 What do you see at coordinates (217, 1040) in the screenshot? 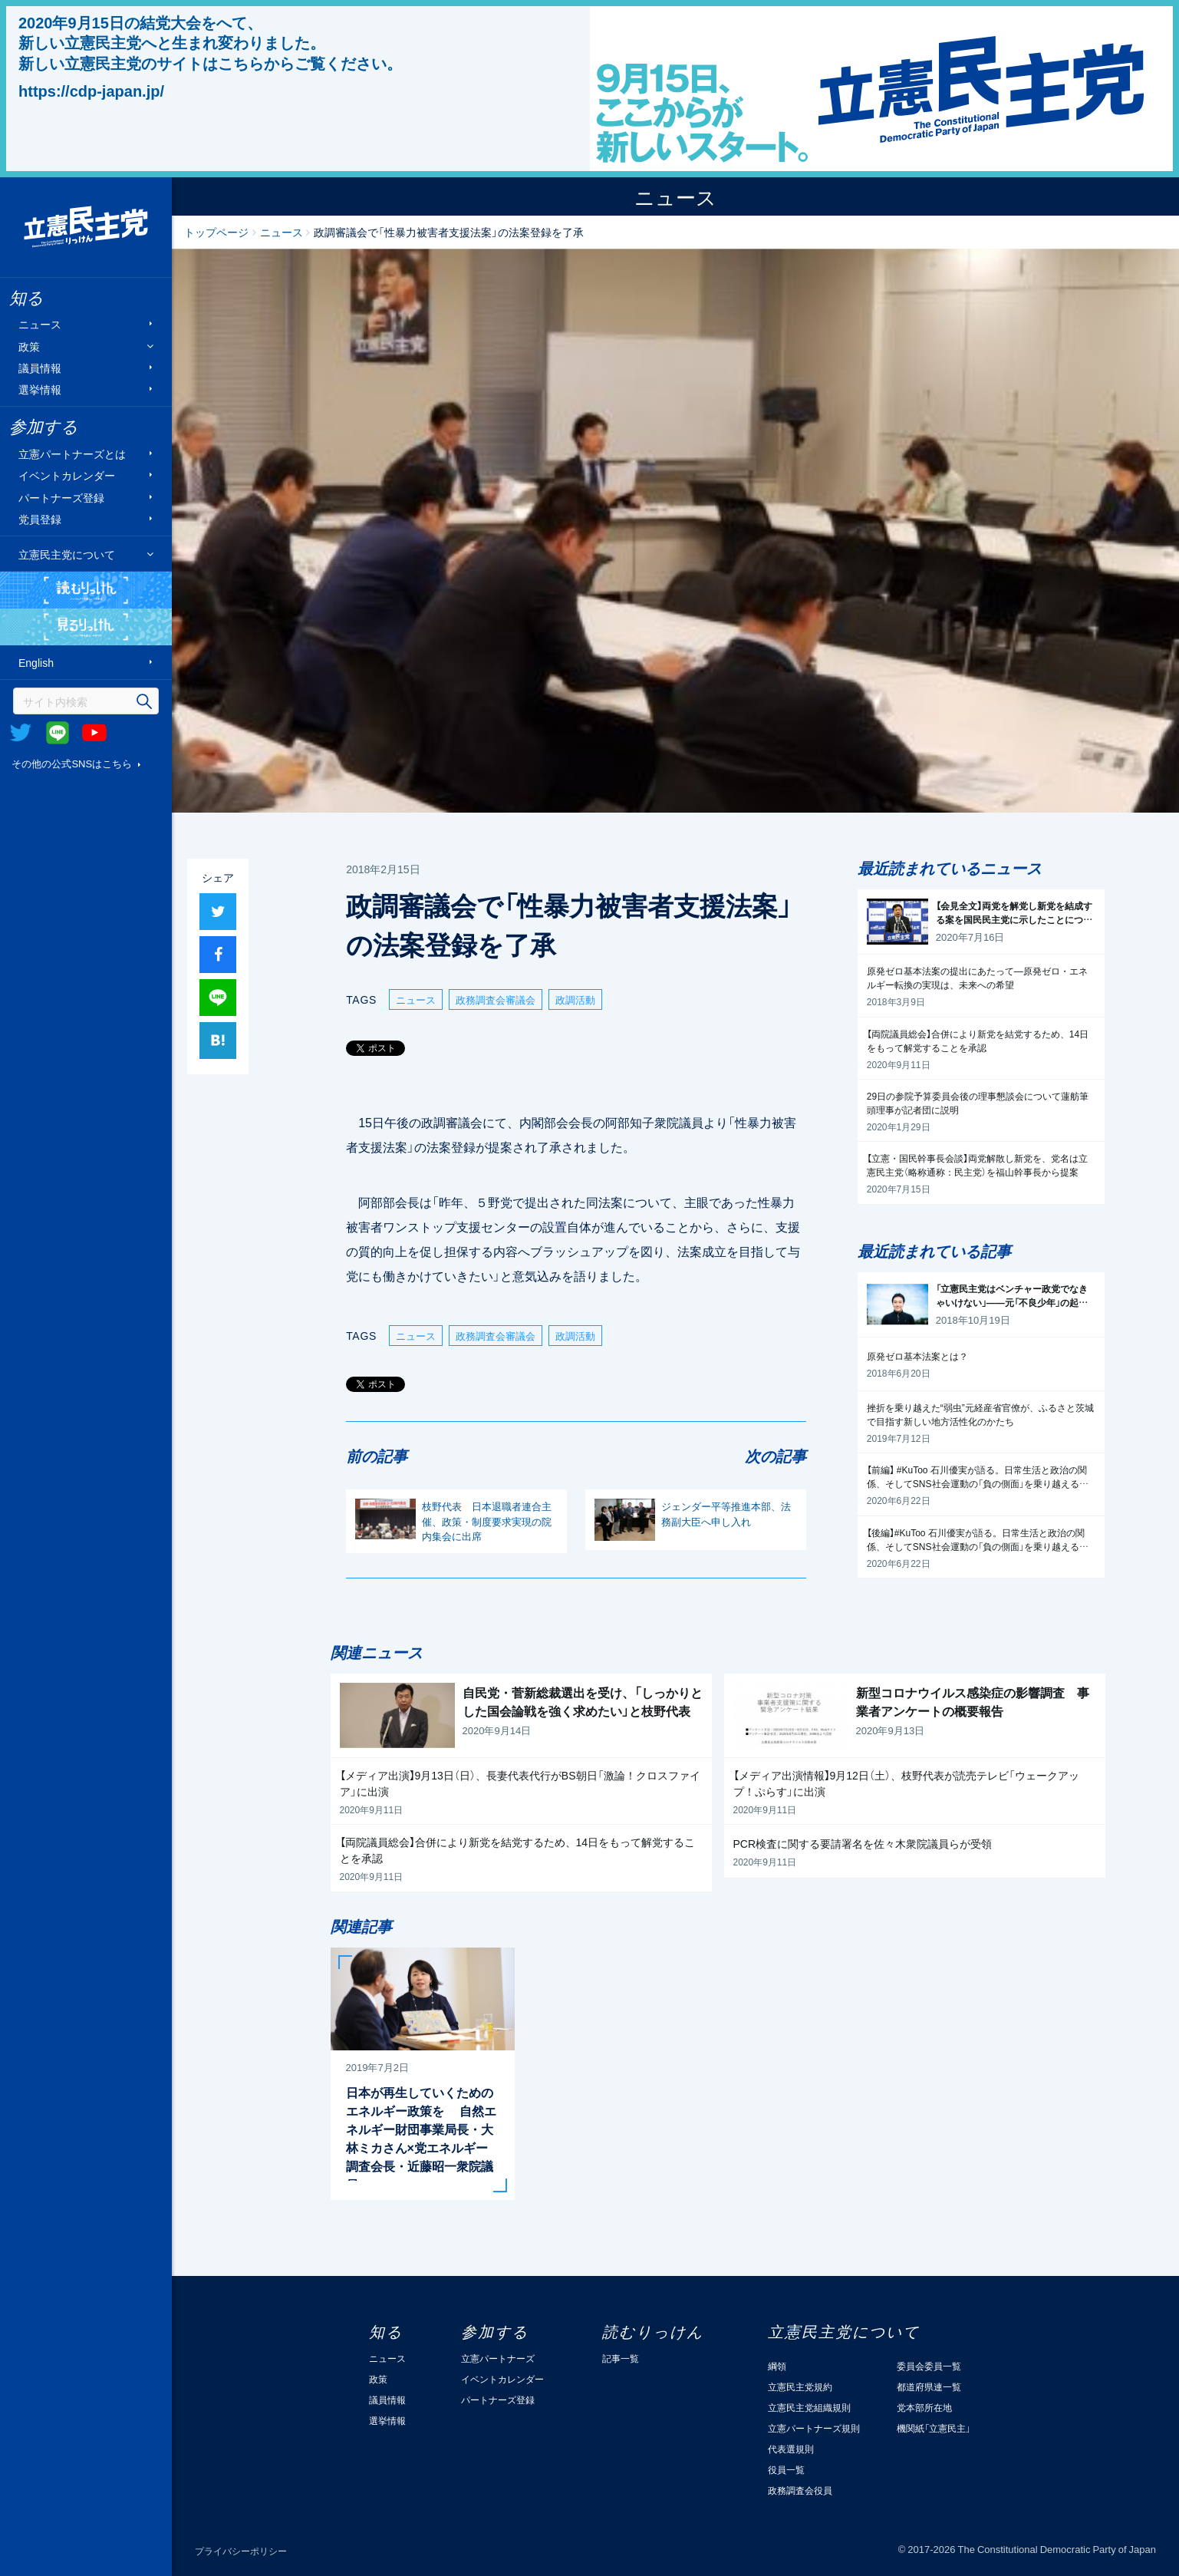
I see `はてブ` at bounding box center [217, 1040].